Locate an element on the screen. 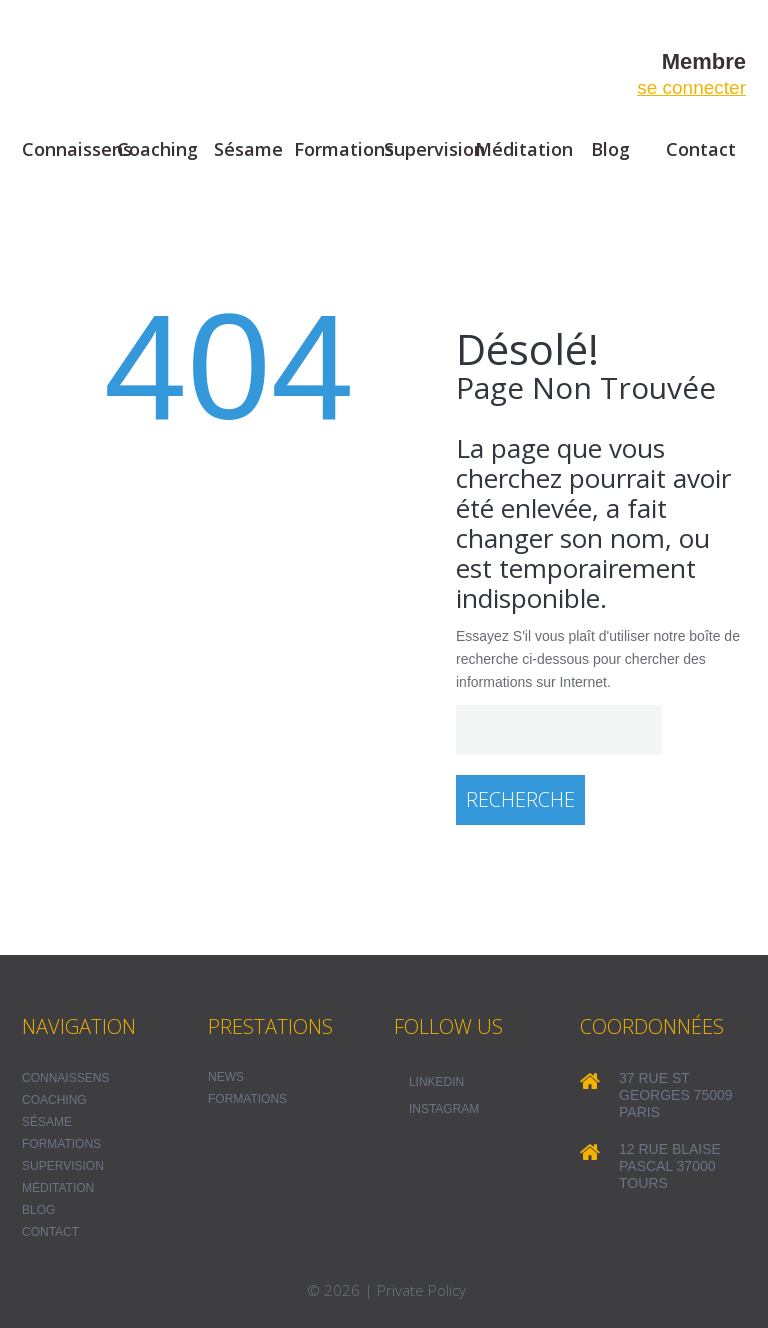  Coaching is located at coordinates (157, 149).